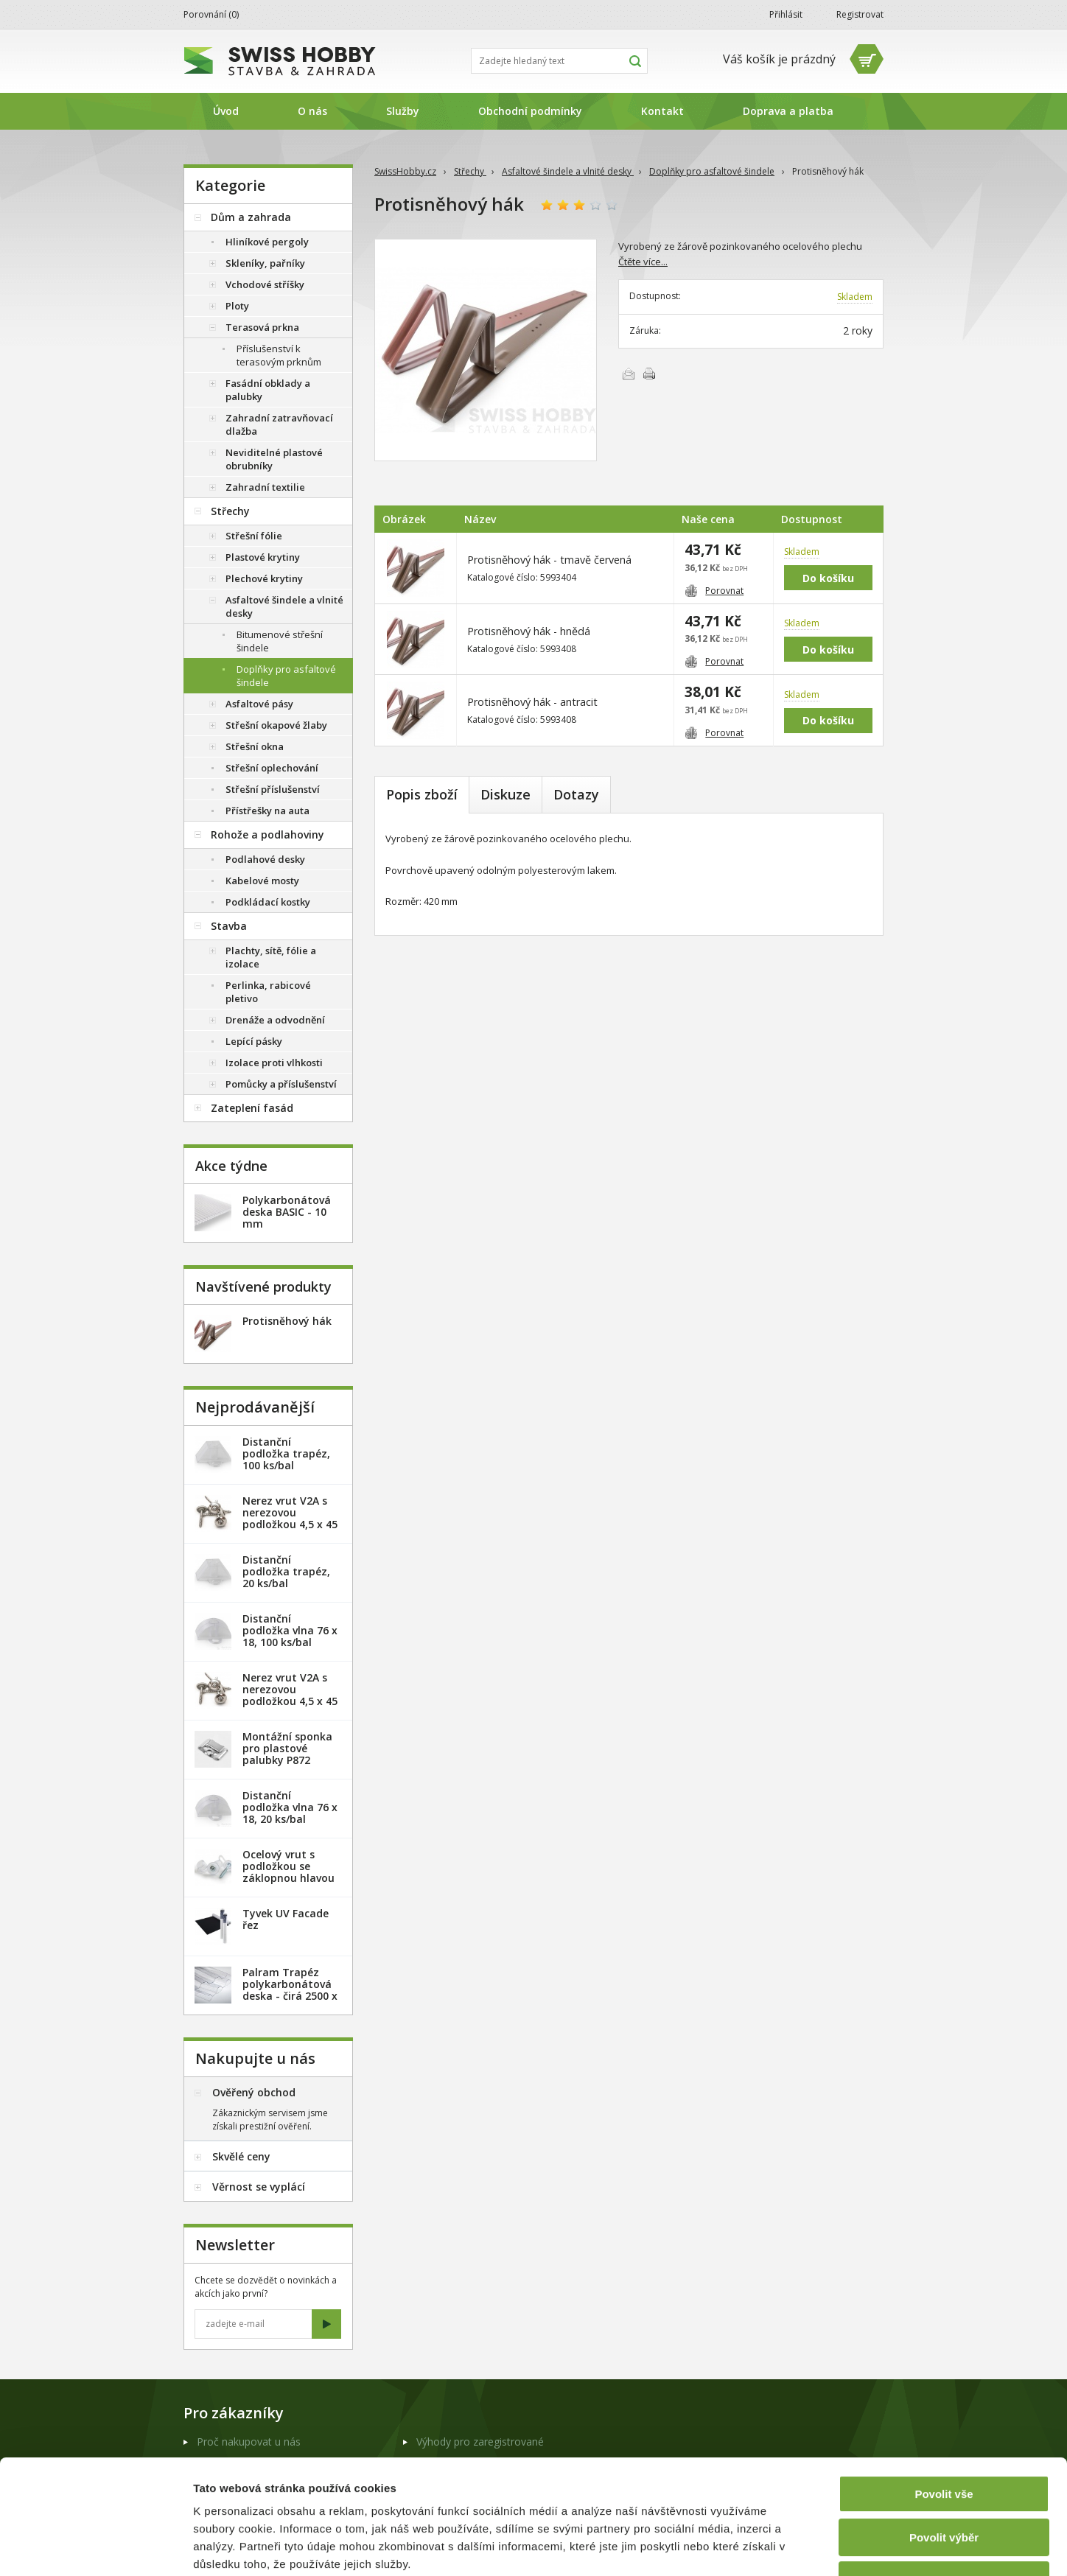 The image size is (1067, 2576). Describe the element at coordinates (95, 2547) in the screenshot. I see `[Cookiebot od Usercentrics - otevře se v novém okně]` at that location.